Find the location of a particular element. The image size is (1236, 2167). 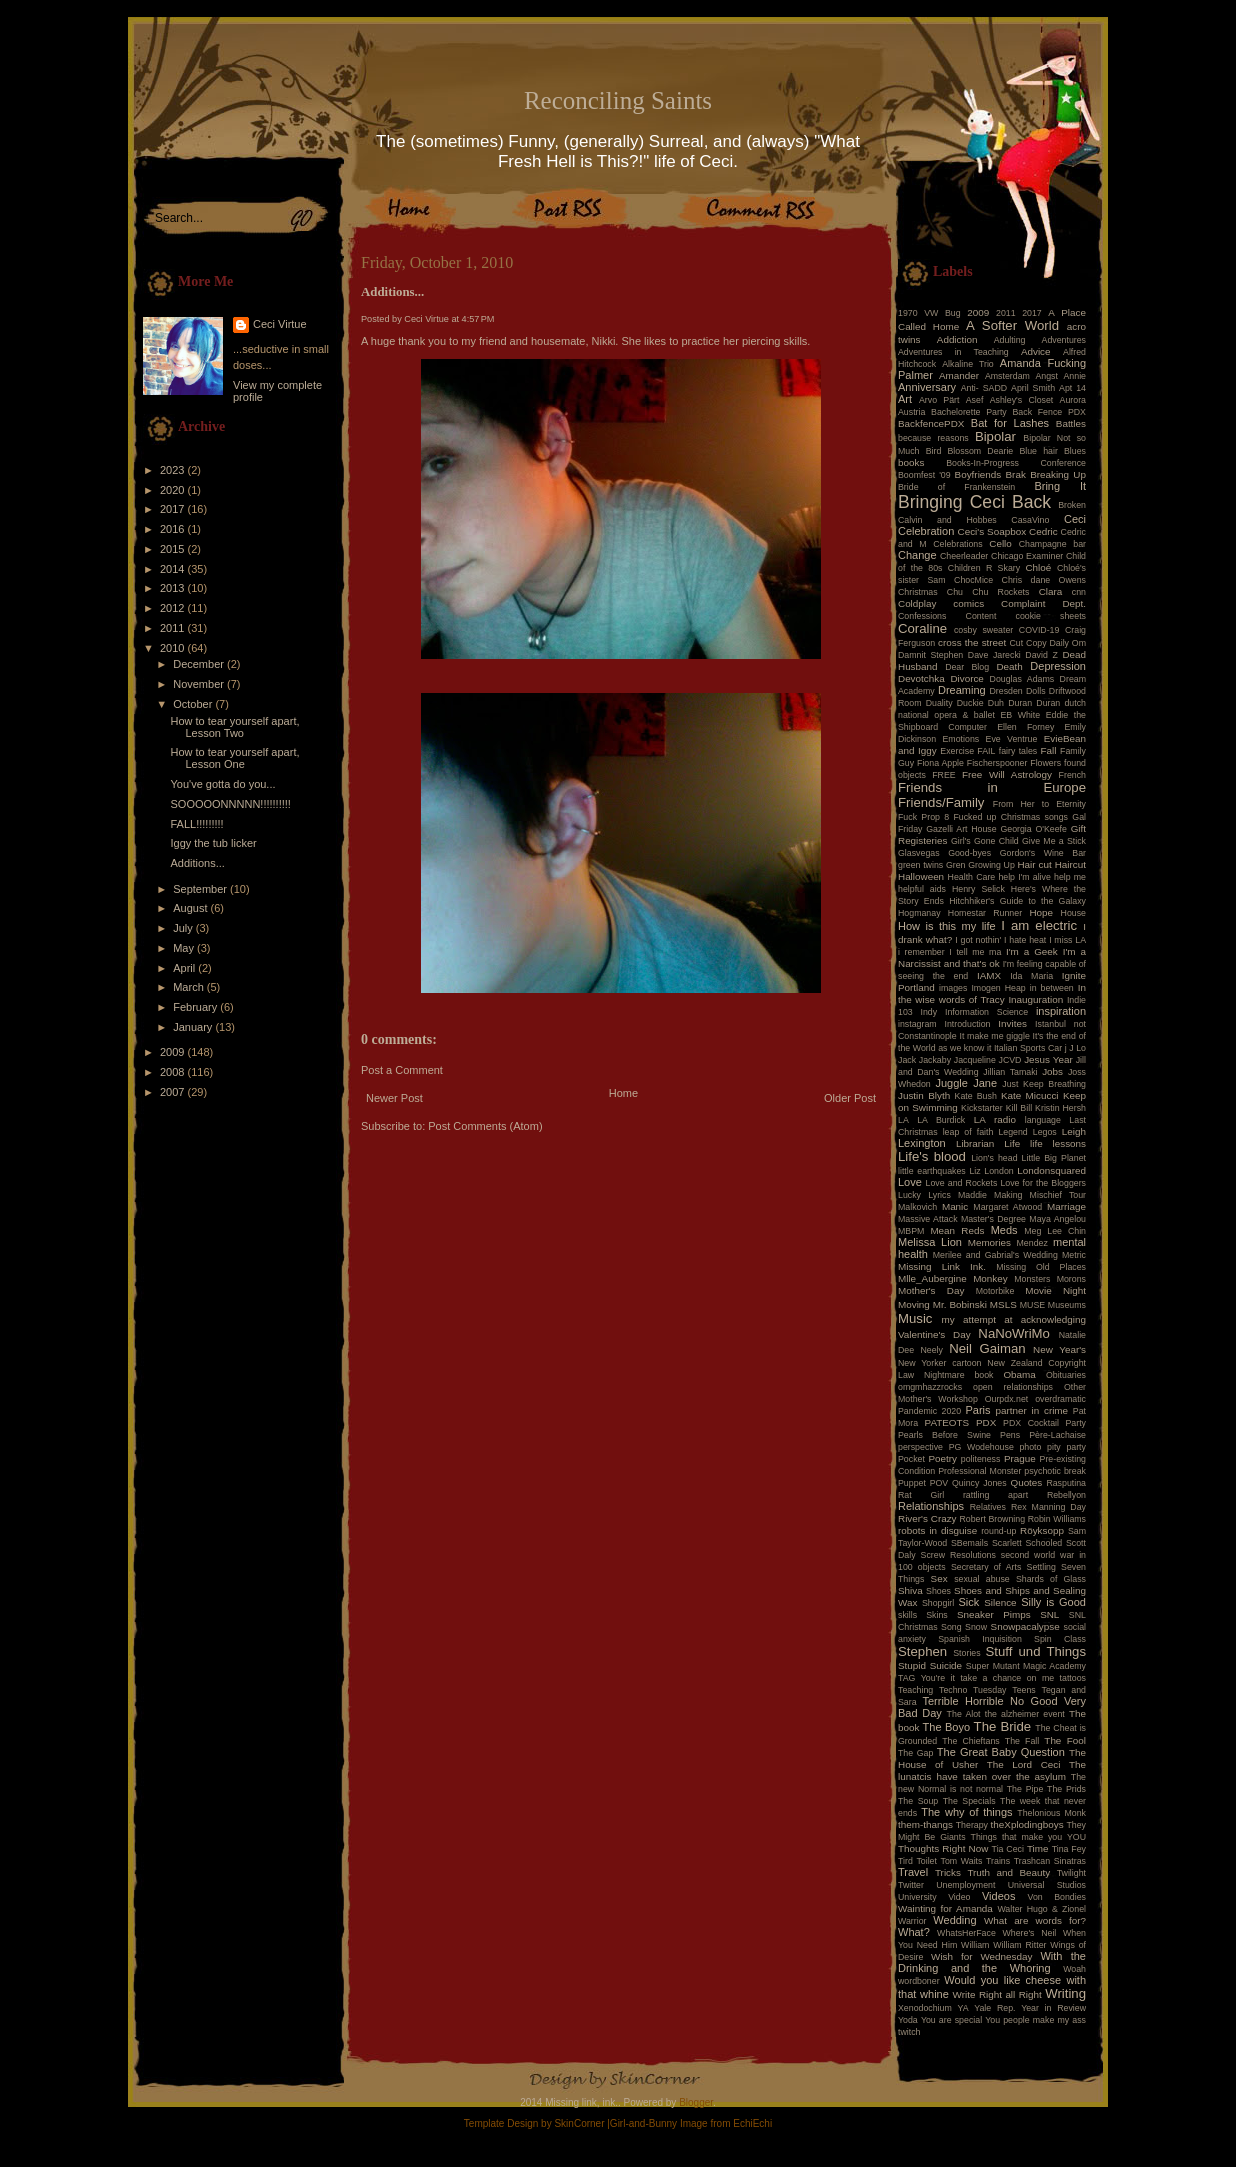

Meg Lee Chin is located at coordinates (1055, 1231).